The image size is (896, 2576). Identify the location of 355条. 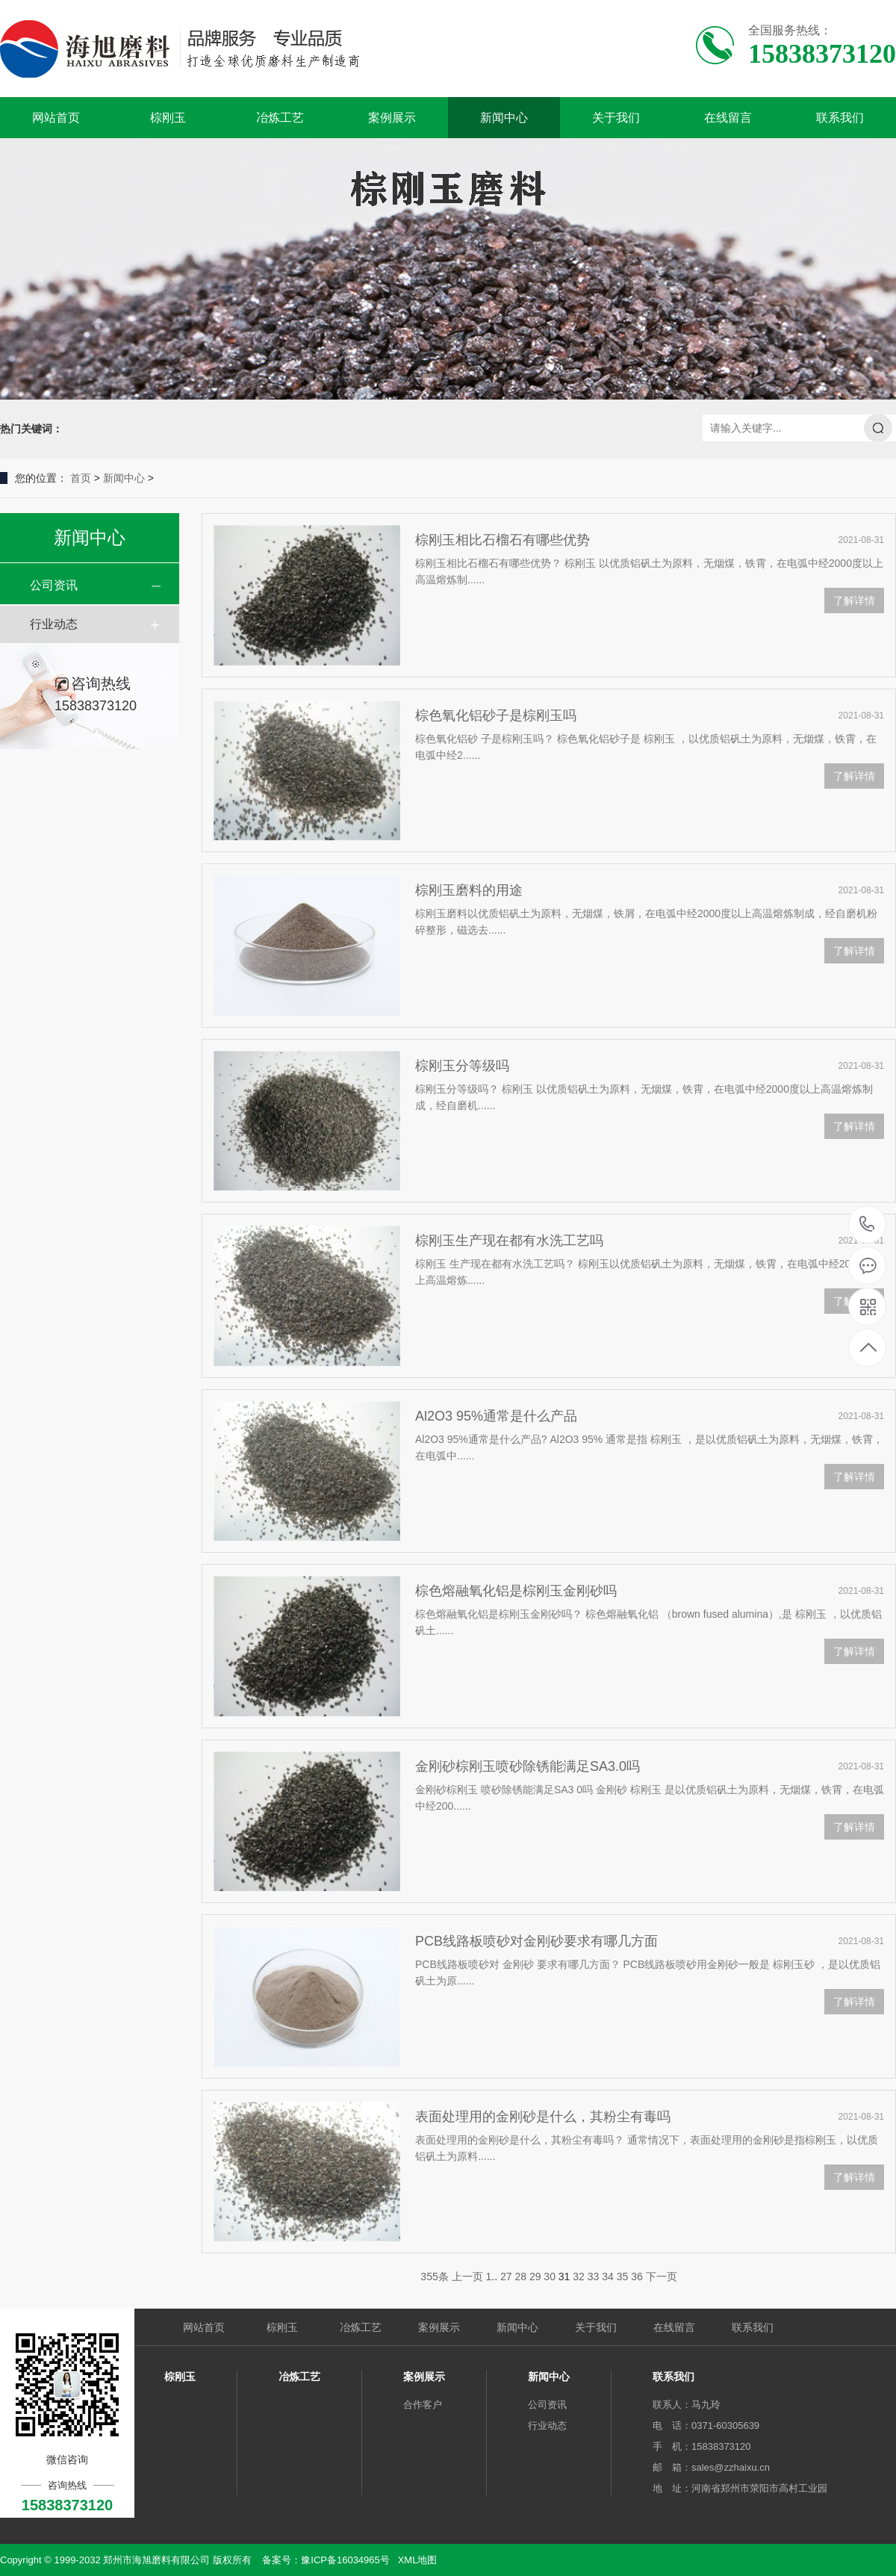
(434, 2276).